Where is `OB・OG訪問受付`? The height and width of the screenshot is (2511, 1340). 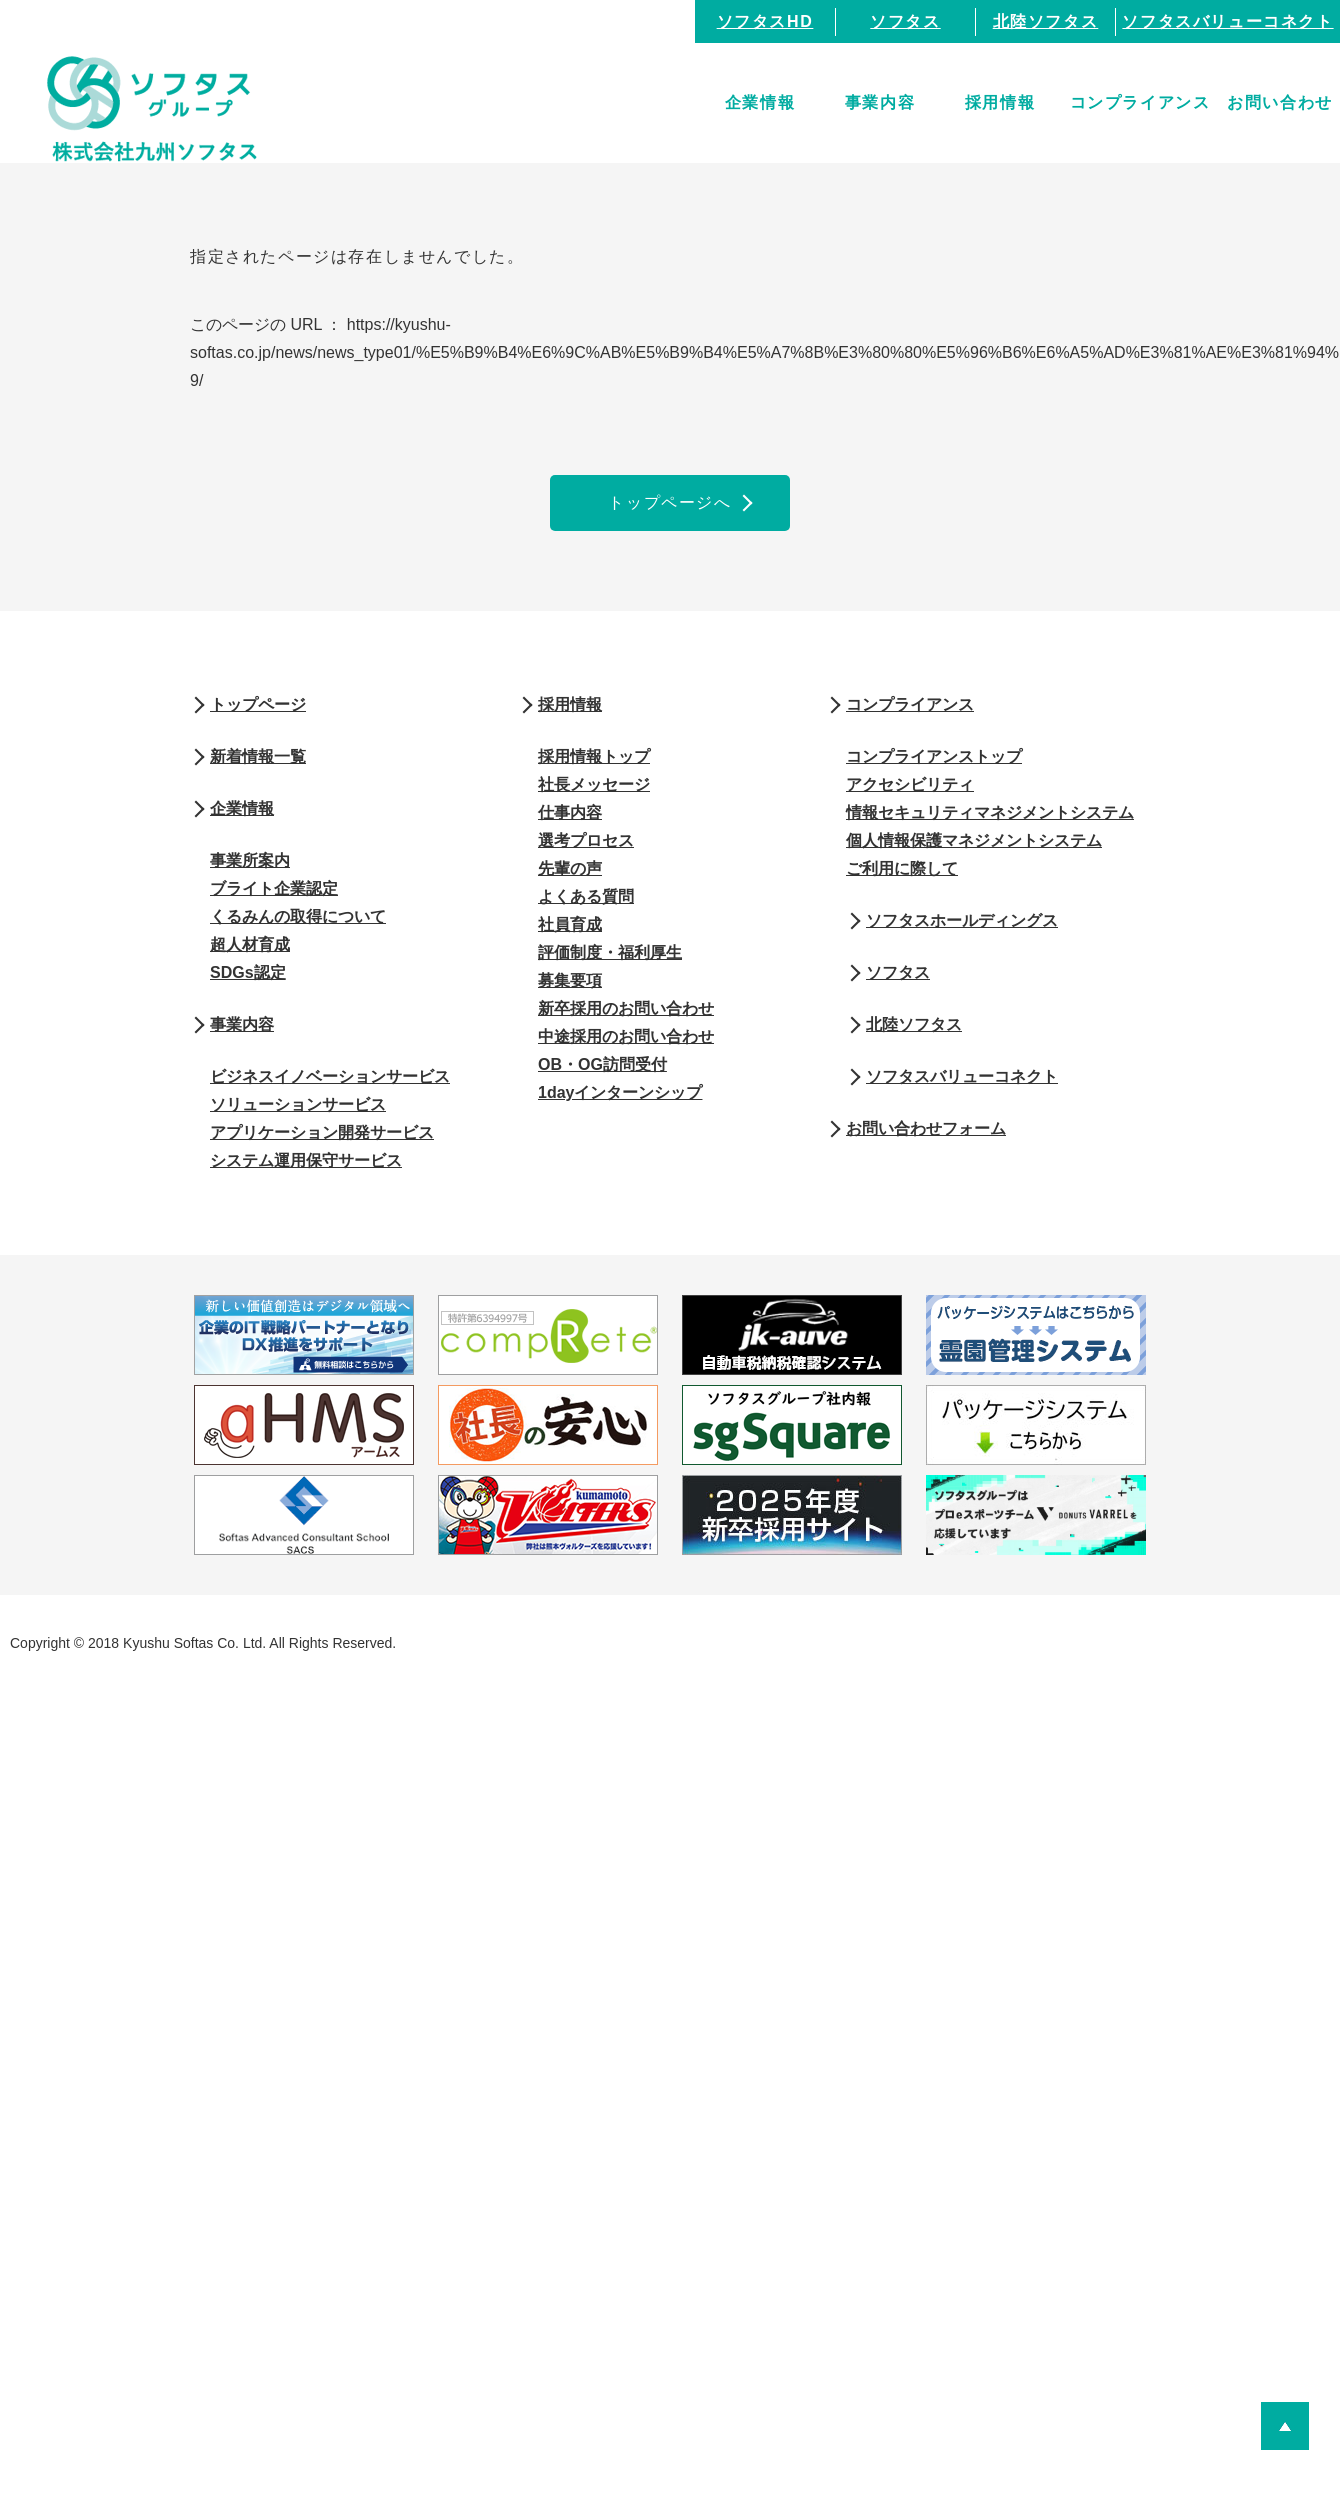
OB・OG訪問受付 is located at coordinates (602, 1064).